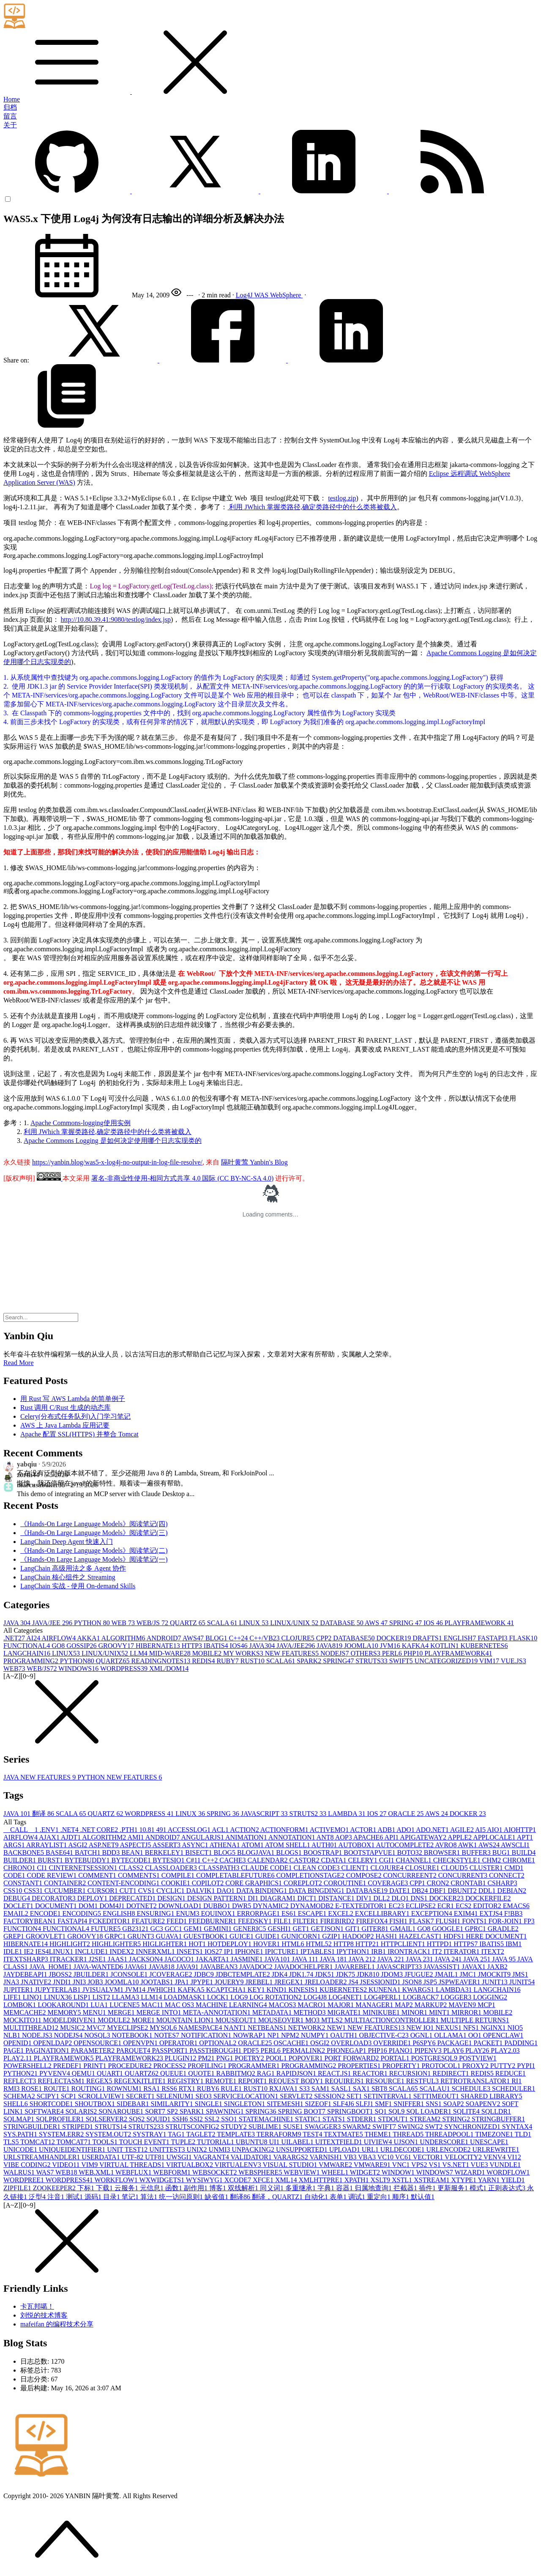 The width and height of the screenshot is (541, 2576). Describe the element at coordinates (346, 1997) in the screenshot. I see `LOG4NET` at that location.